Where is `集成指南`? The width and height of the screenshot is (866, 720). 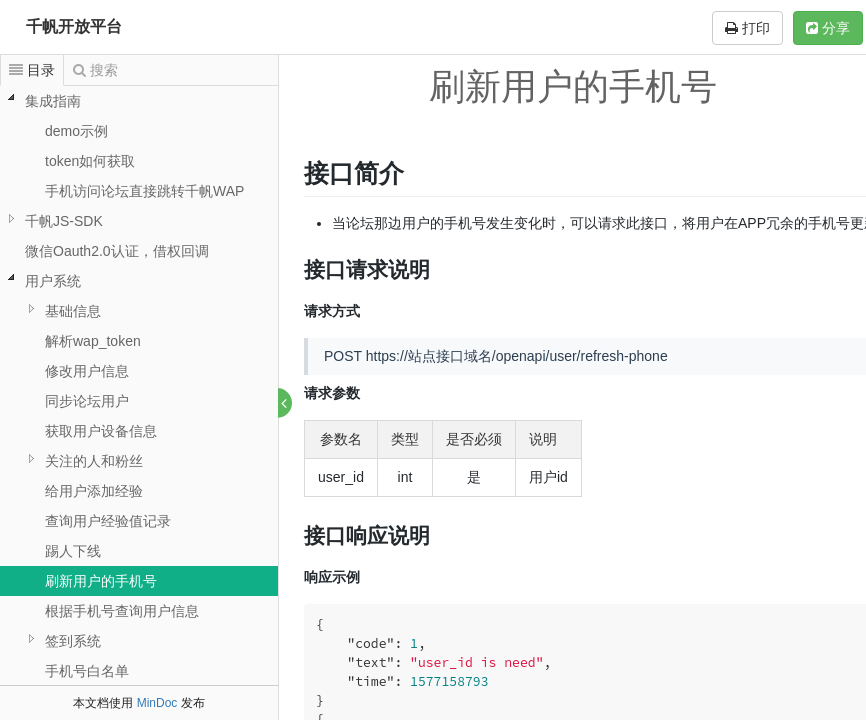 集成指南 is located at coordinates (53, 101).